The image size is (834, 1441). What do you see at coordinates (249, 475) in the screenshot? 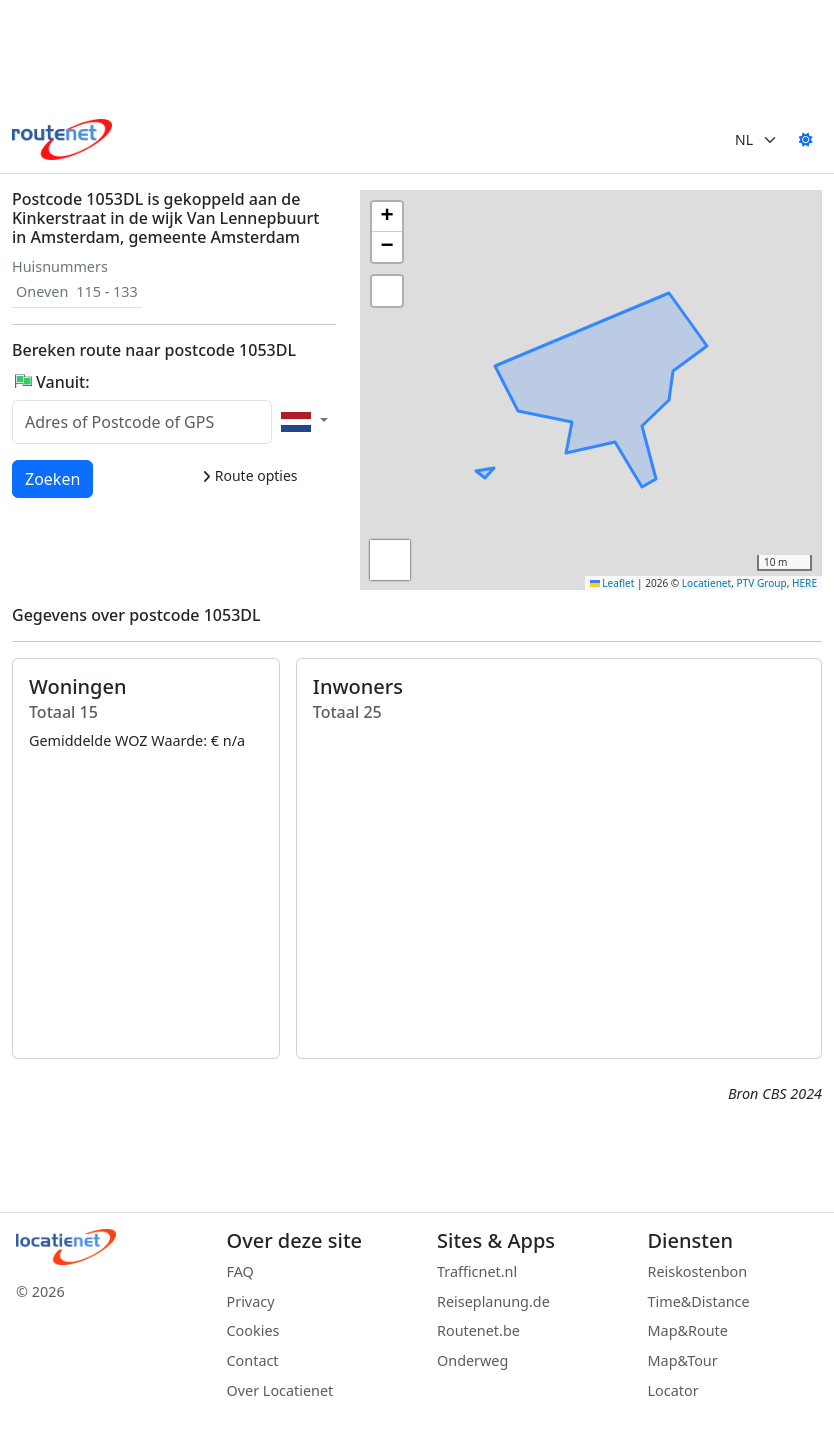
I see `Route opties` at bounding box center [249, 475].